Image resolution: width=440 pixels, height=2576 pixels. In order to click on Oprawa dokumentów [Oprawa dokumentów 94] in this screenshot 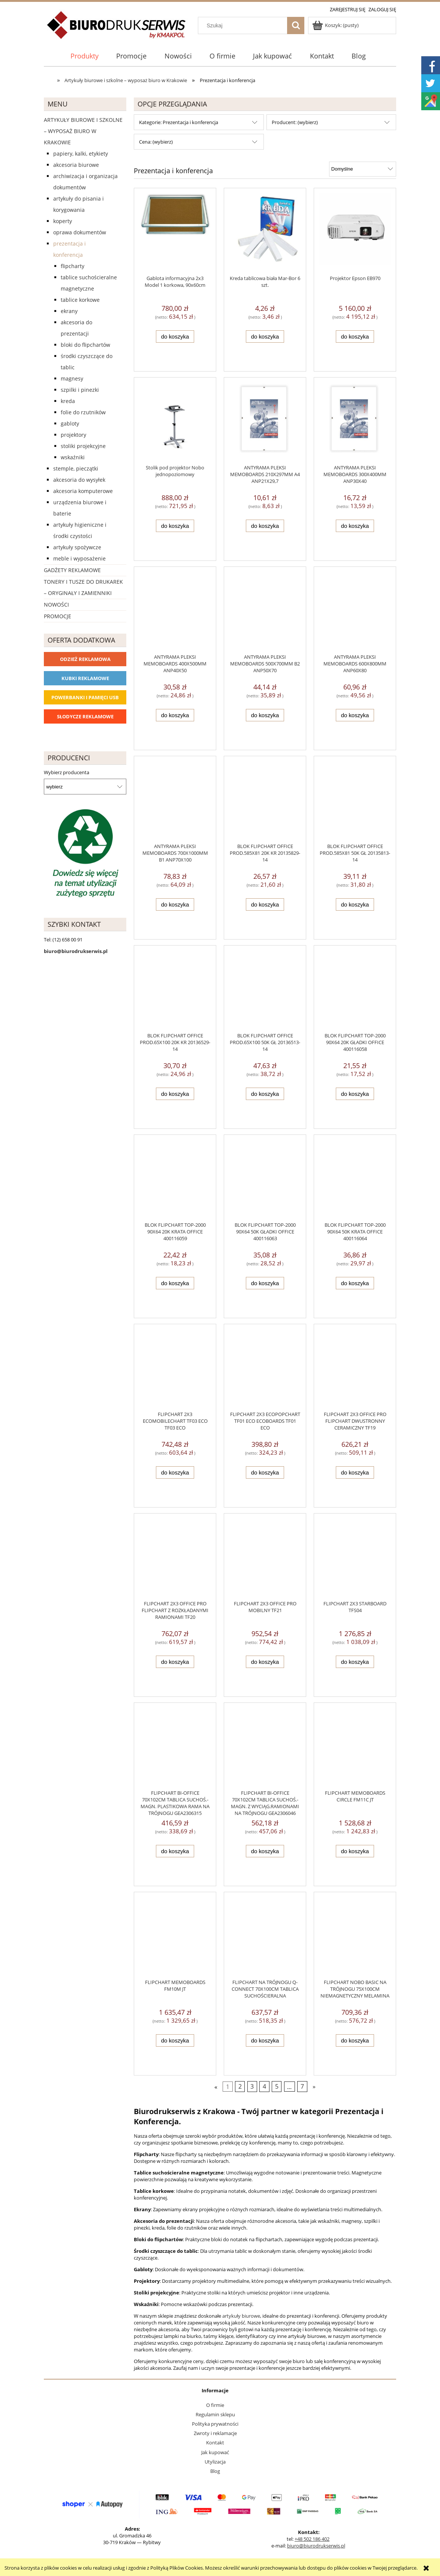, I will do `click(79, 232)`.